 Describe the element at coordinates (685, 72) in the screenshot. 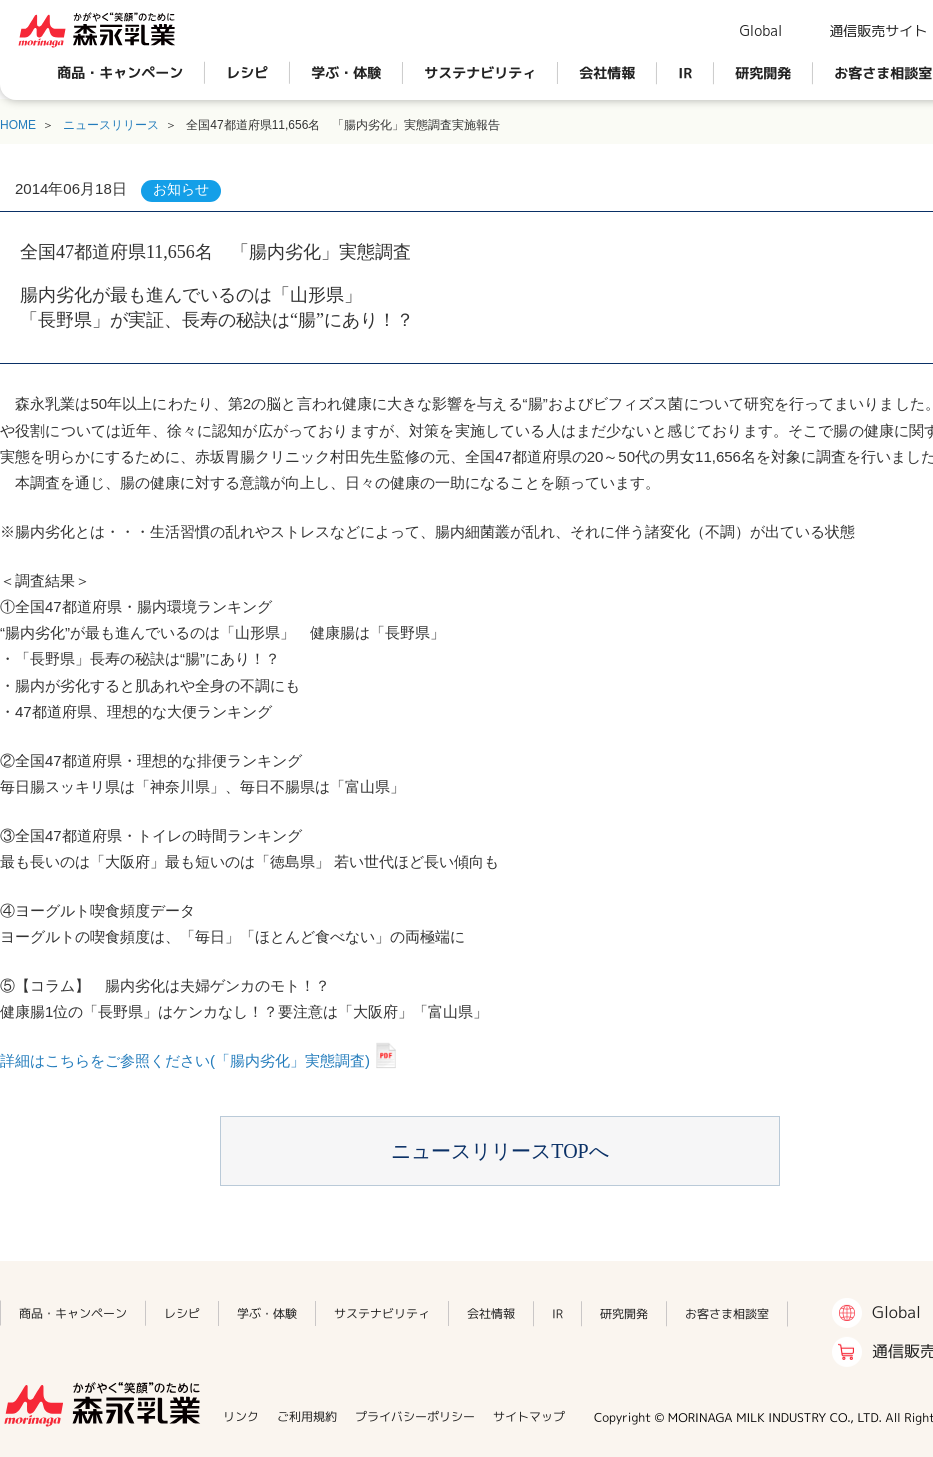

I see `IR` at that location.